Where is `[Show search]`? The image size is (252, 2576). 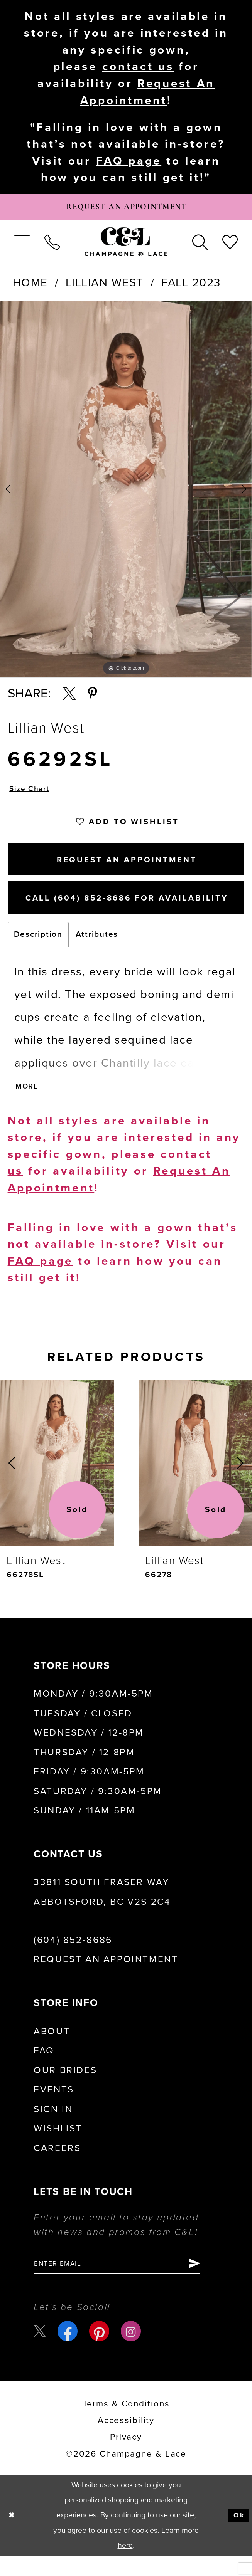 [Show search] is located at coordinates (200, 245).